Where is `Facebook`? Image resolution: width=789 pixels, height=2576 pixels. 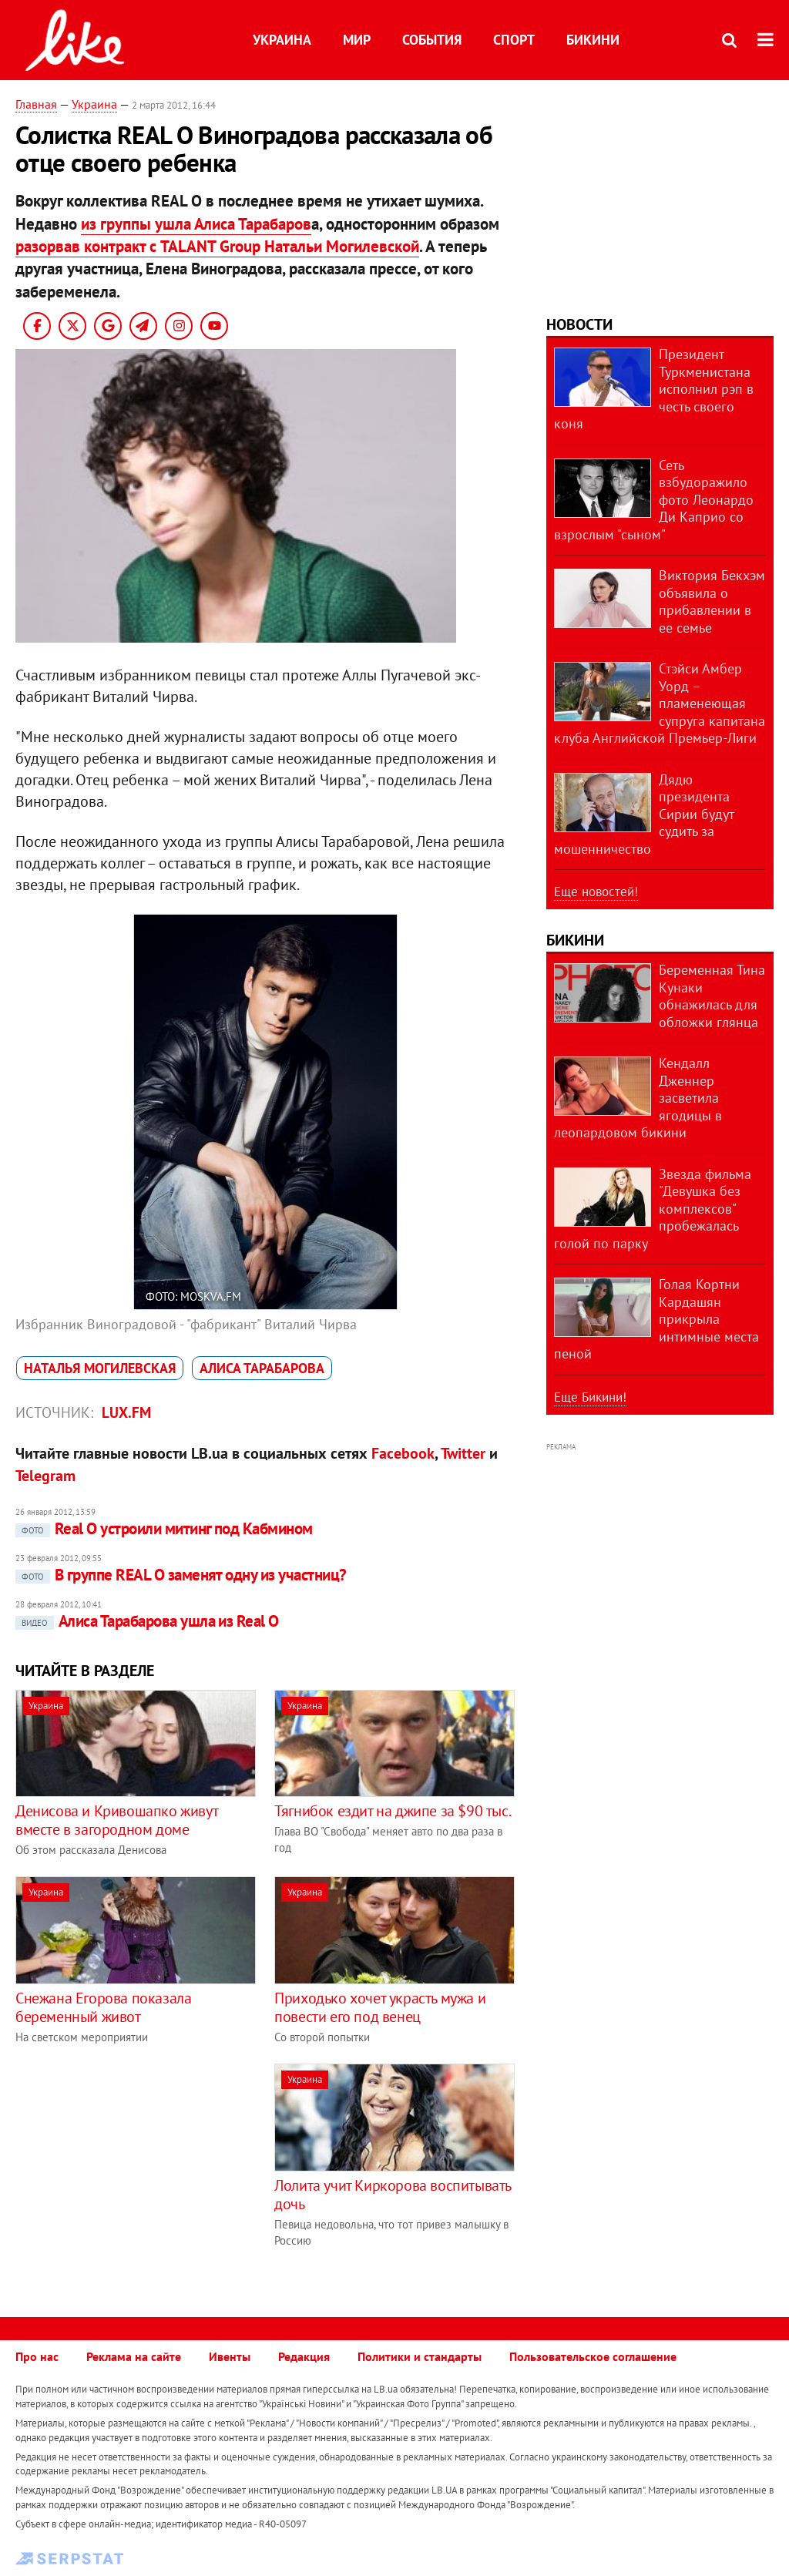
Facebook is located at coordinates (403, 1453).